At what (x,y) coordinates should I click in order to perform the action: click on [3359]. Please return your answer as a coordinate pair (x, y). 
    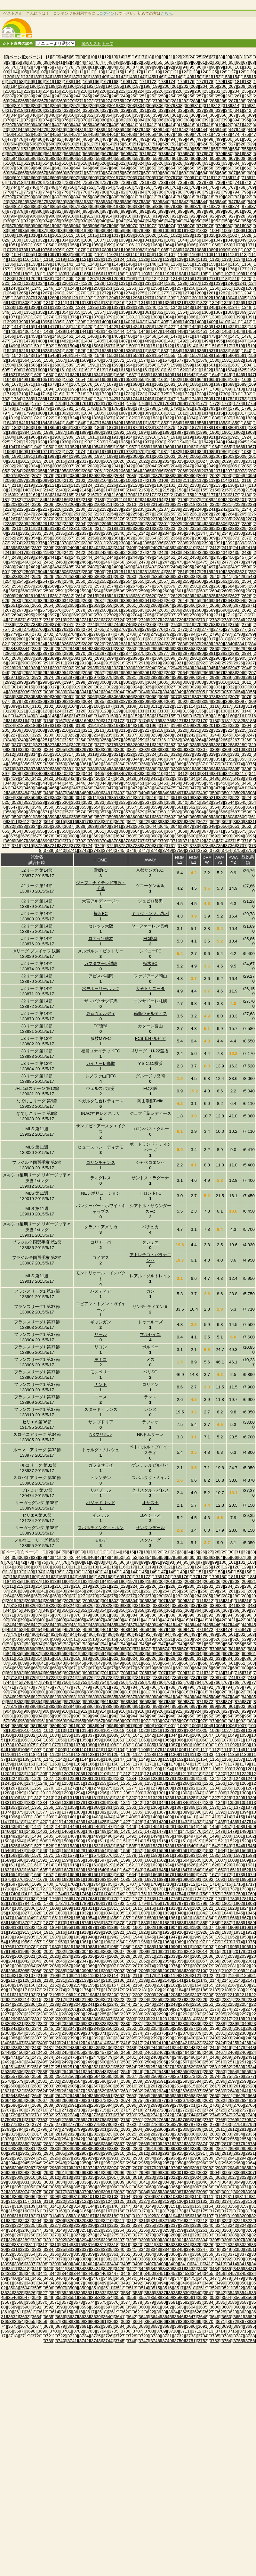
    Looking at the image, I should click on (60, 763).